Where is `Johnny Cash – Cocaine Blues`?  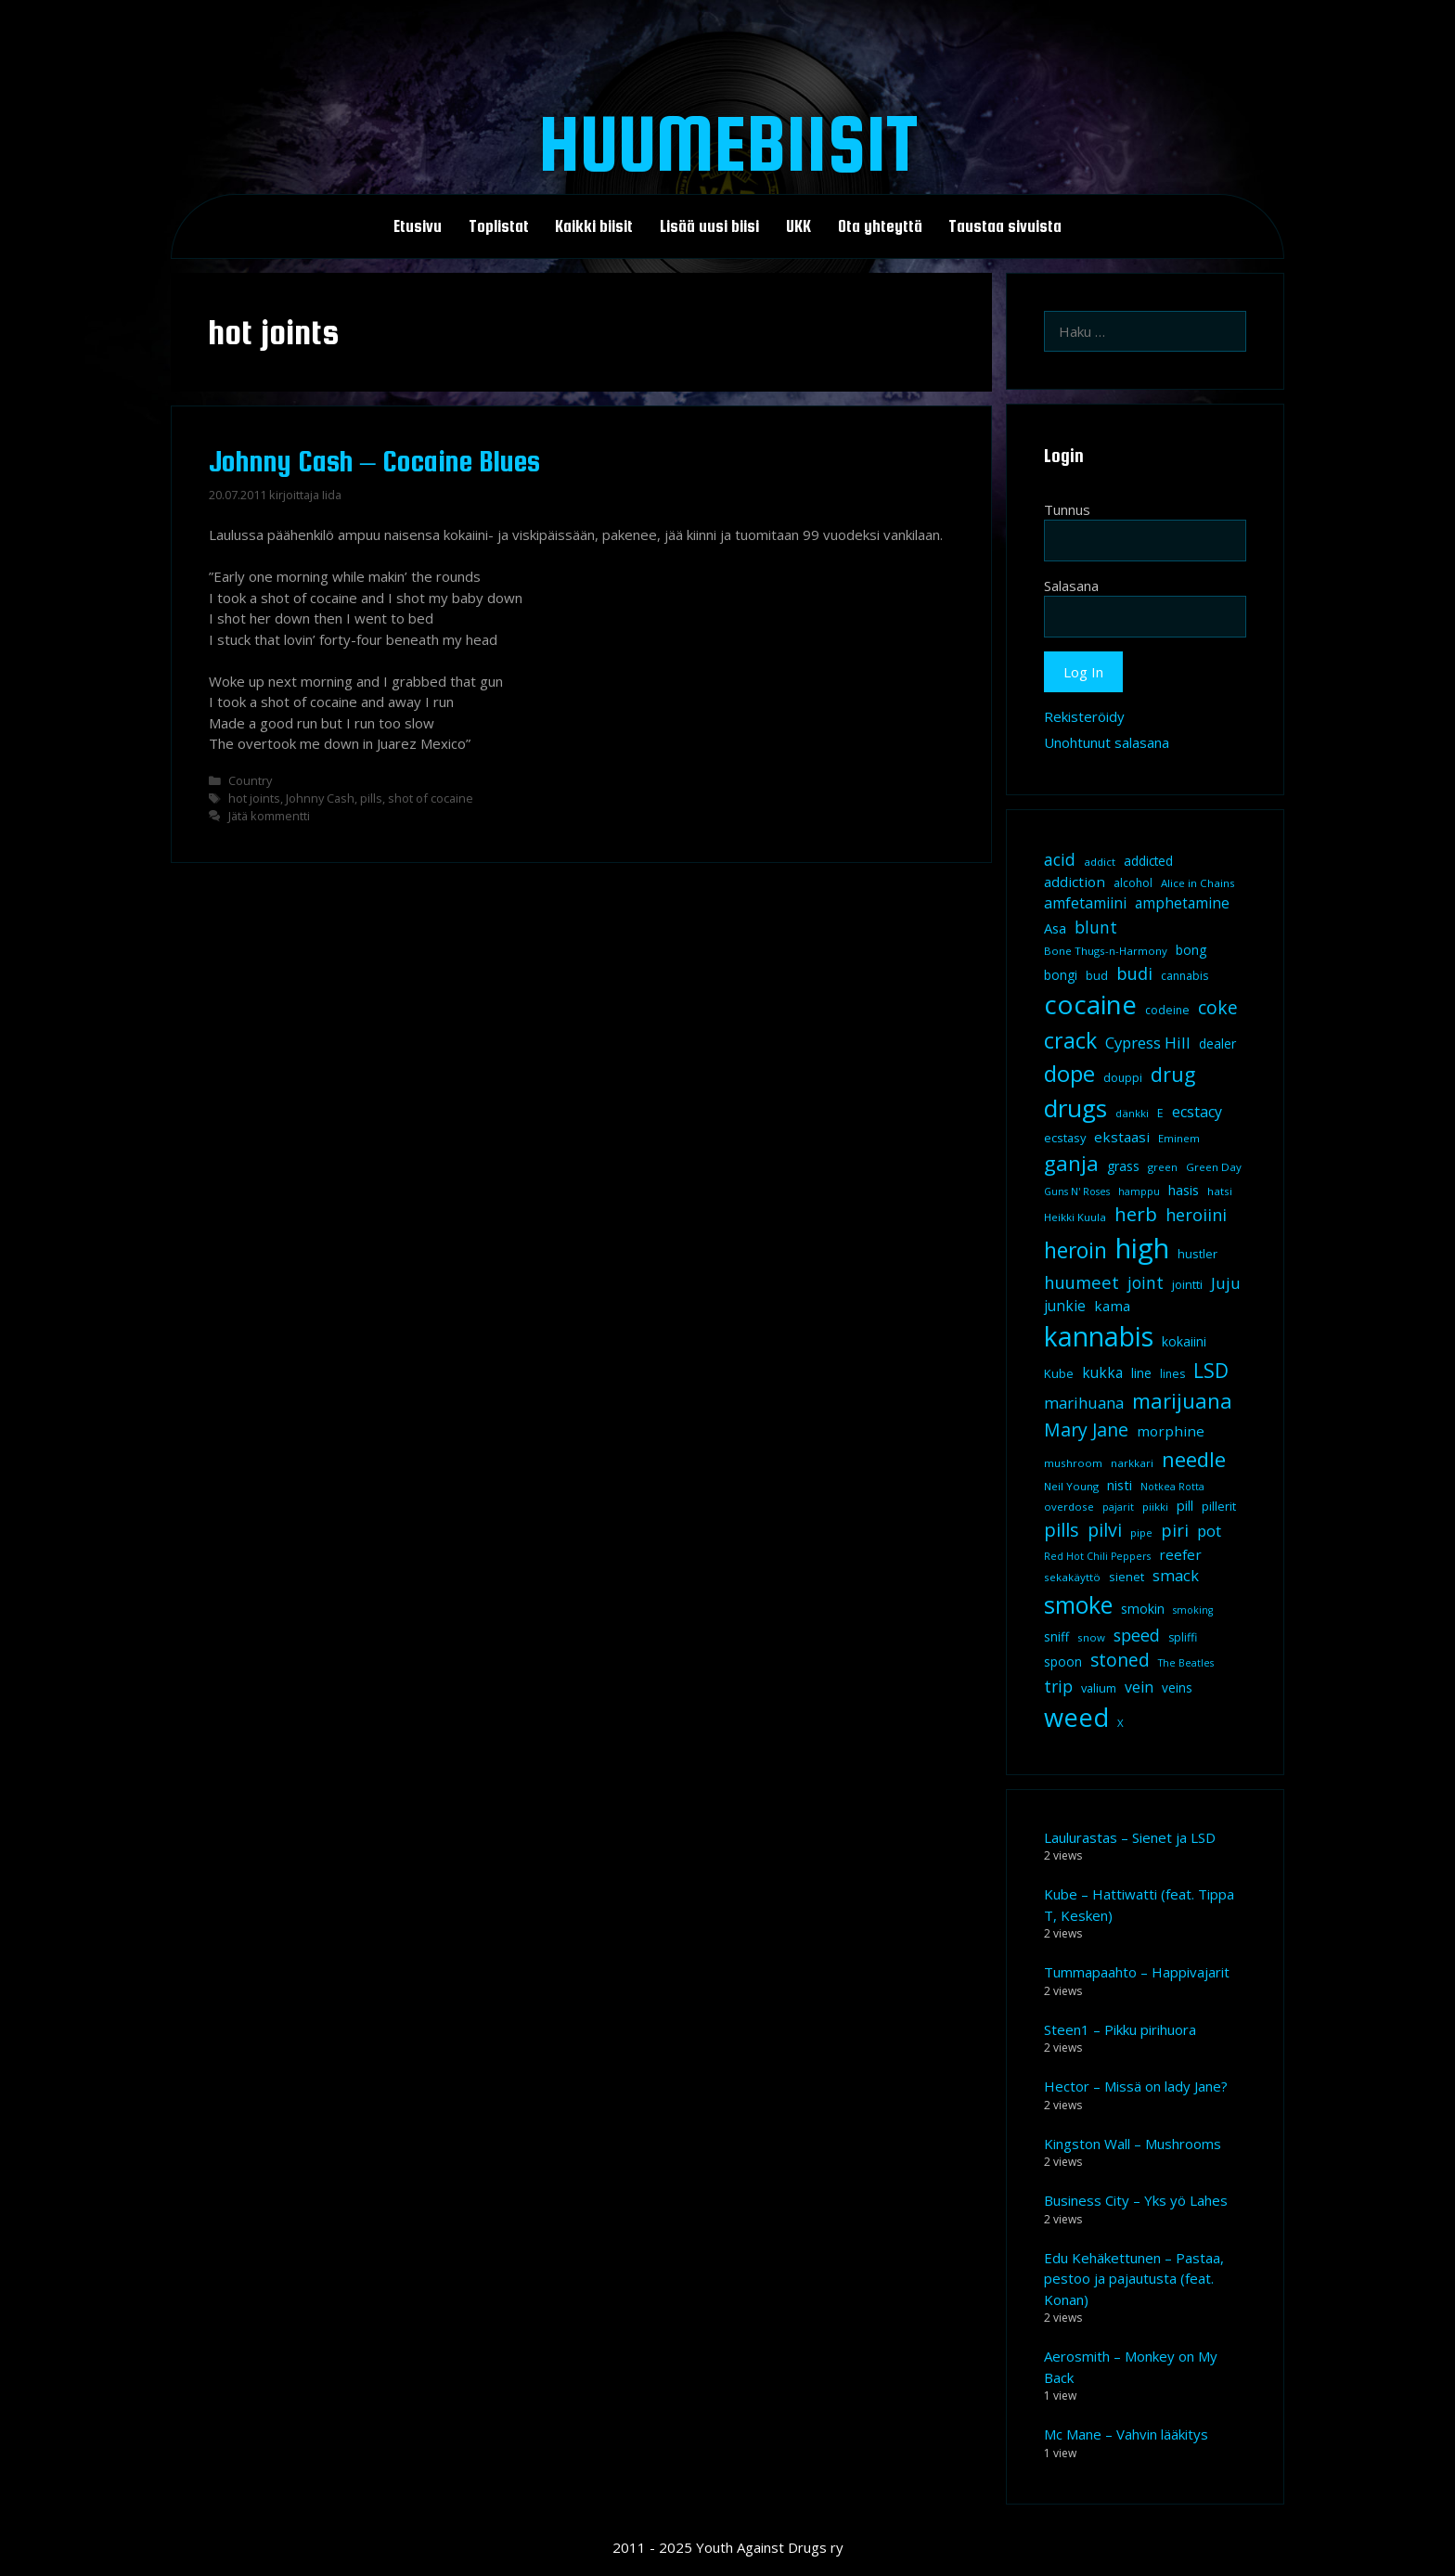
Johnny Cash – Cocaine Blues is located at coordinates (374, 461).